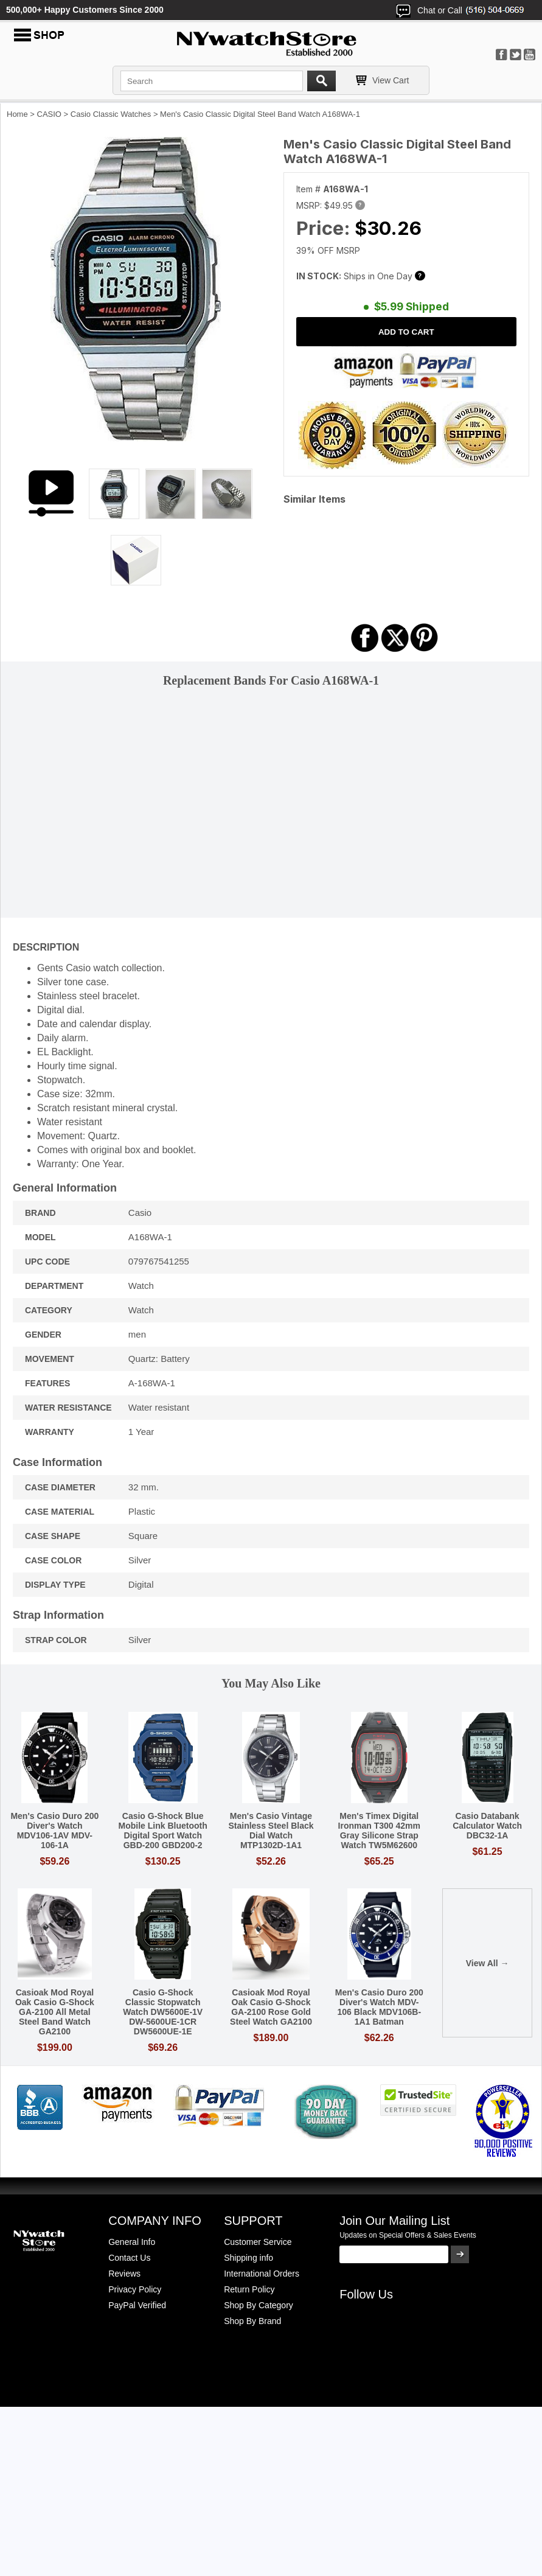 The width and height of the screenshot is (542, 2576). What do you see at coordinates (54, 1830) in the screenshot?
I see `Men's Casio Duro 200 Diver's Watch MDV106-1AV MDV-106-1A` at bounding box center [54, 1830].